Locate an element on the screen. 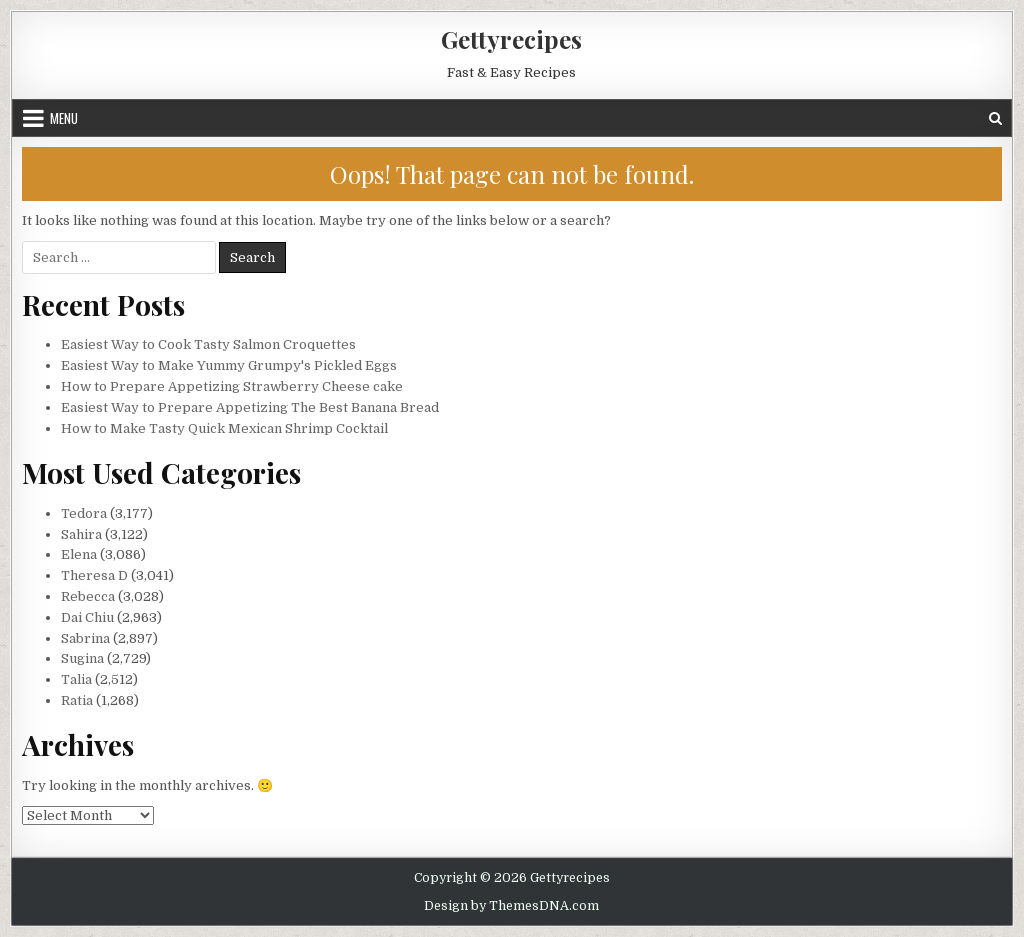 The height and width of the screenshot is (937, 1024). Rebecca is located at coordinates (88, 596).